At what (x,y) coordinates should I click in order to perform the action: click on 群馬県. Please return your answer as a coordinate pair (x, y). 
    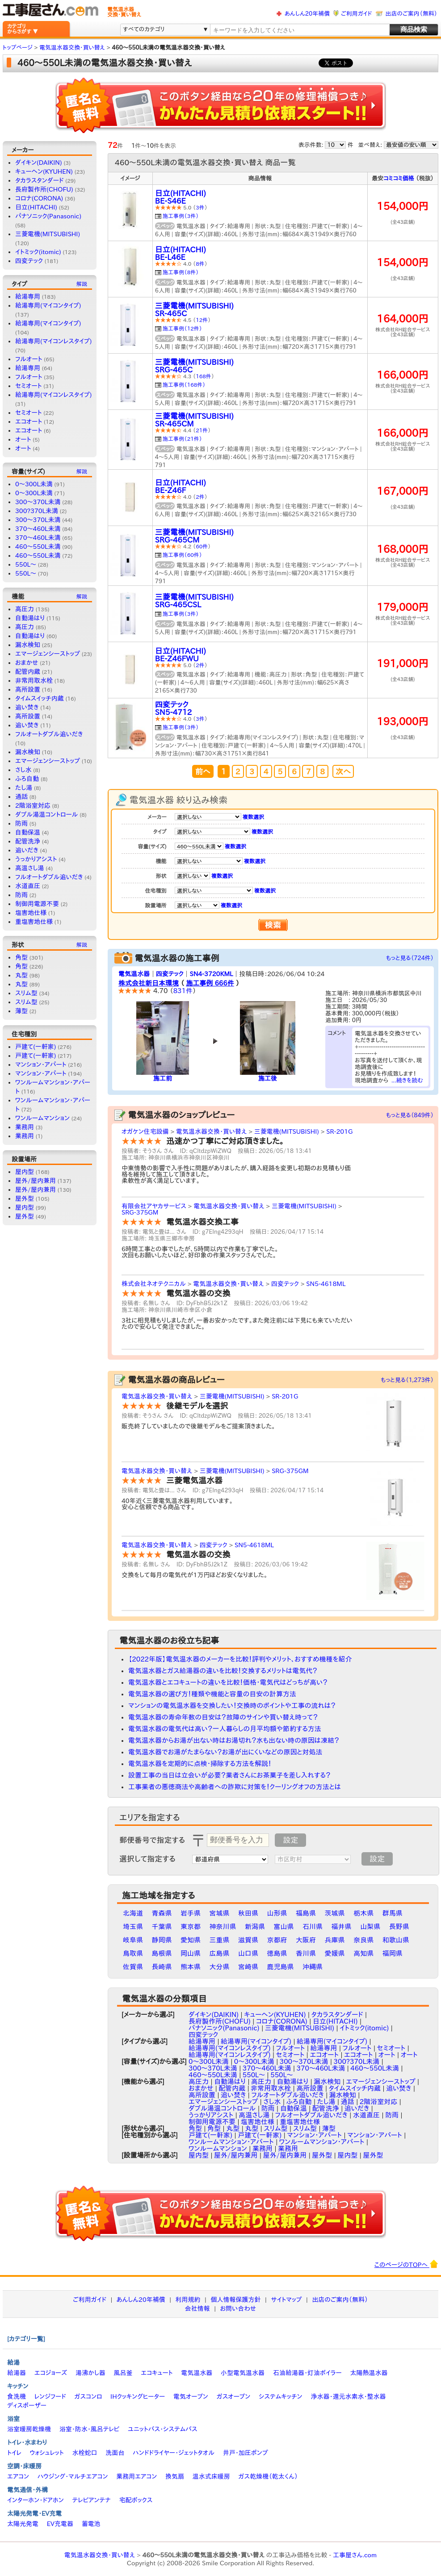
    Looking at the image, I should click on (392, 1913).